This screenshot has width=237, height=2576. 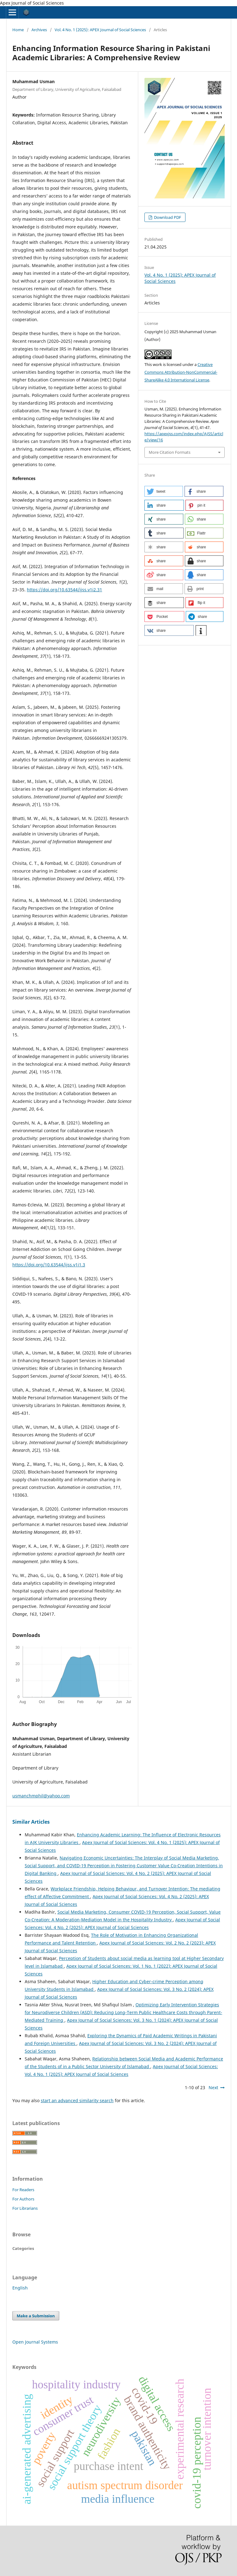 I want to click on Open Journal Systems, so click(x=35, y=2342).